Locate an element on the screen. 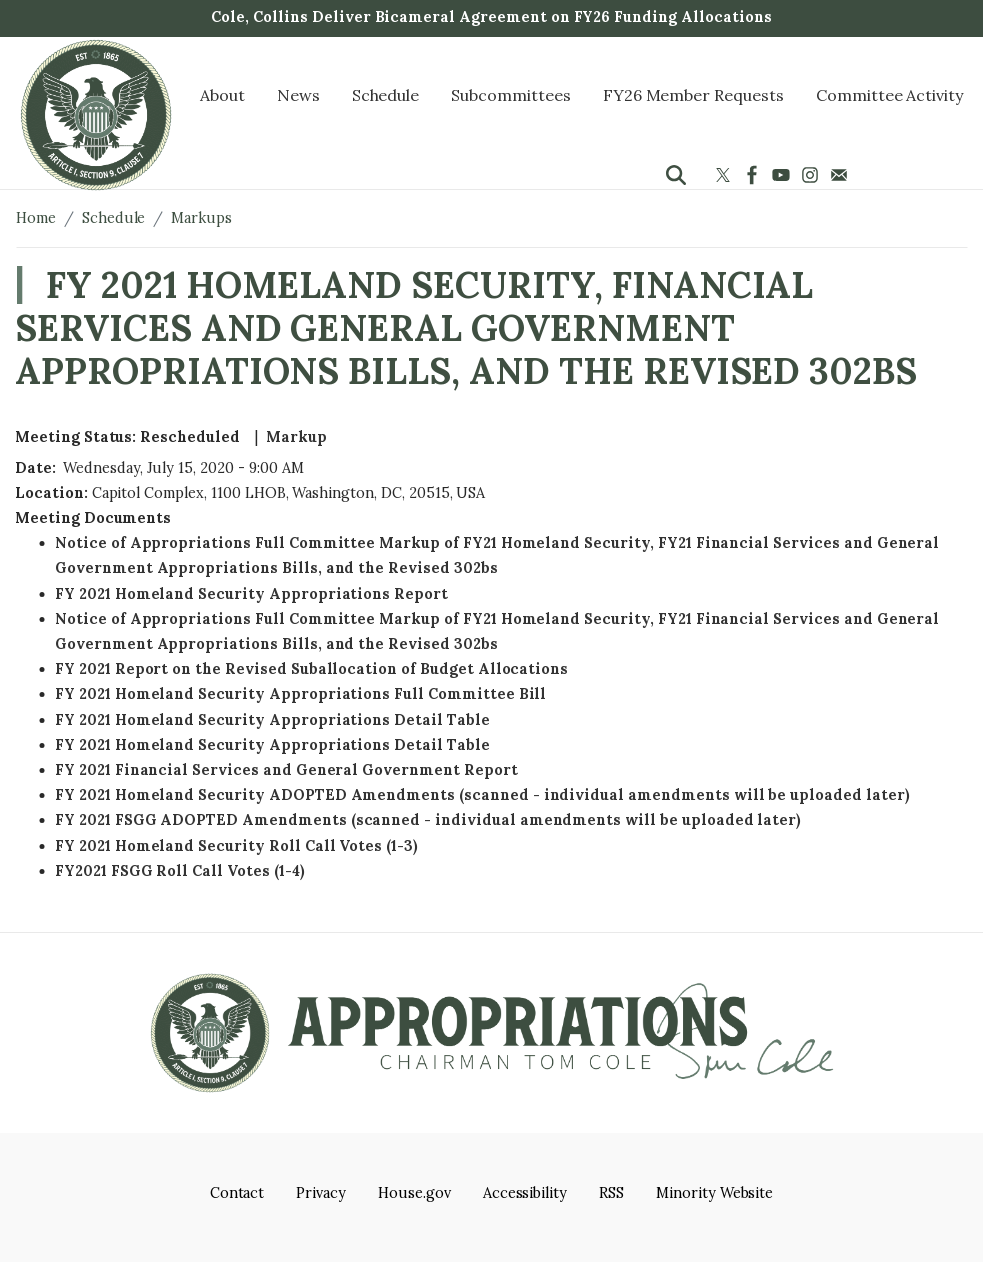 Image resolution: width=983 pixels, height=1263 pixels. Subcommittees [menuitem] is located at coordinates (510, 95).